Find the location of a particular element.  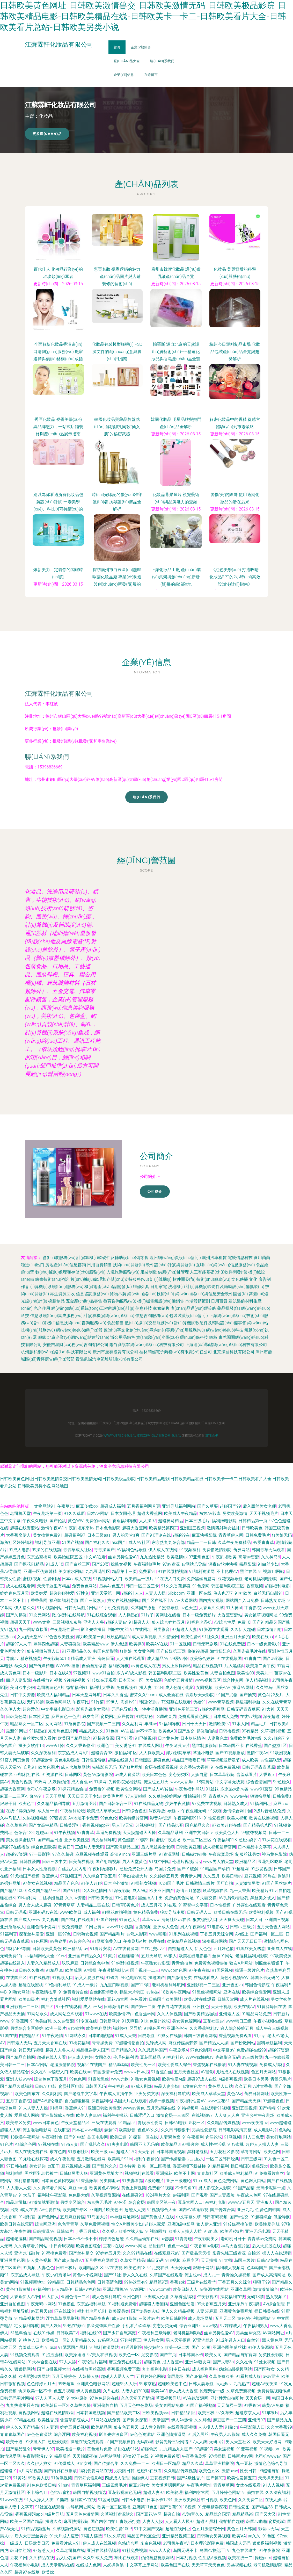

超碰啪啪啪 is located at coordinates (206, 1731).